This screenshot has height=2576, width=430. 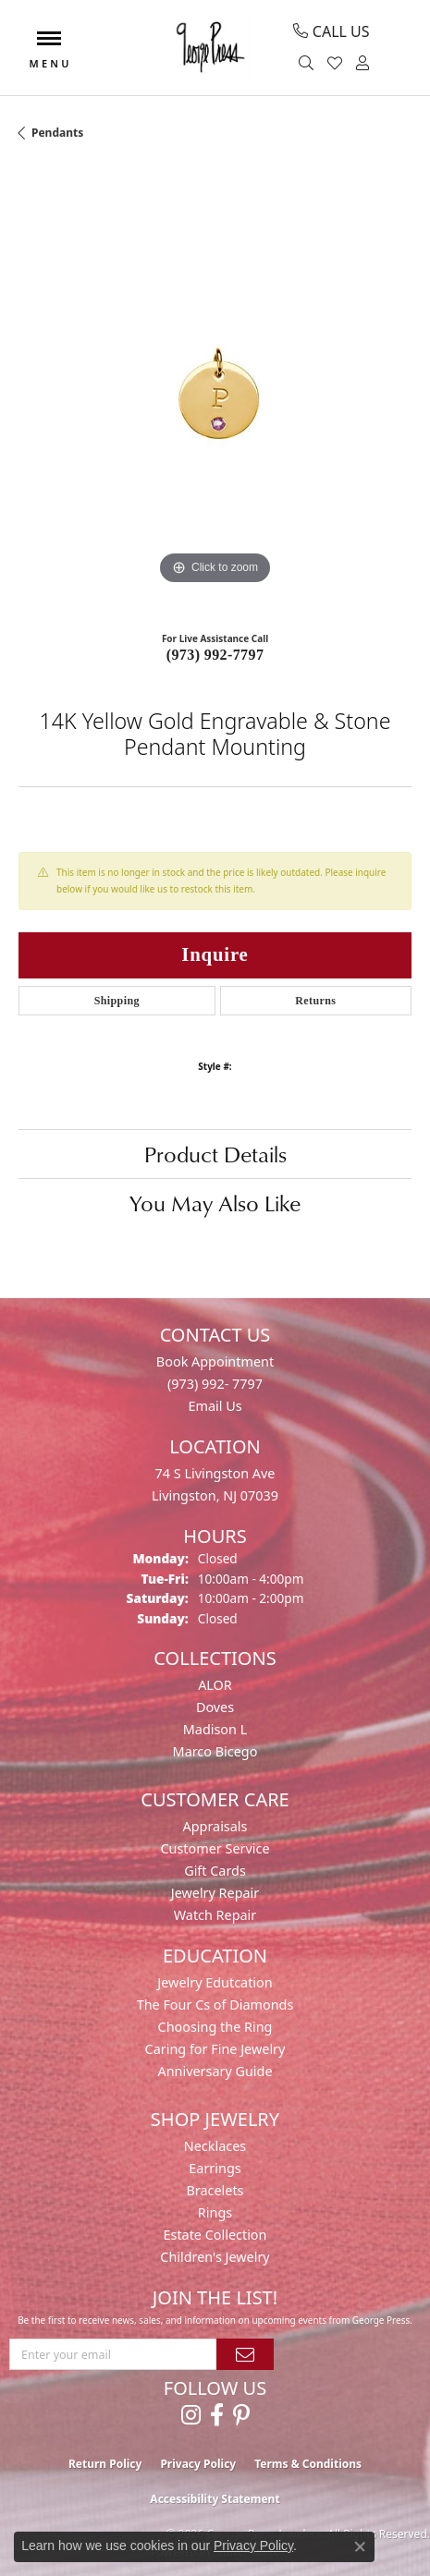 I want to click on [Close consent popup], so click(x=359, y=2546).